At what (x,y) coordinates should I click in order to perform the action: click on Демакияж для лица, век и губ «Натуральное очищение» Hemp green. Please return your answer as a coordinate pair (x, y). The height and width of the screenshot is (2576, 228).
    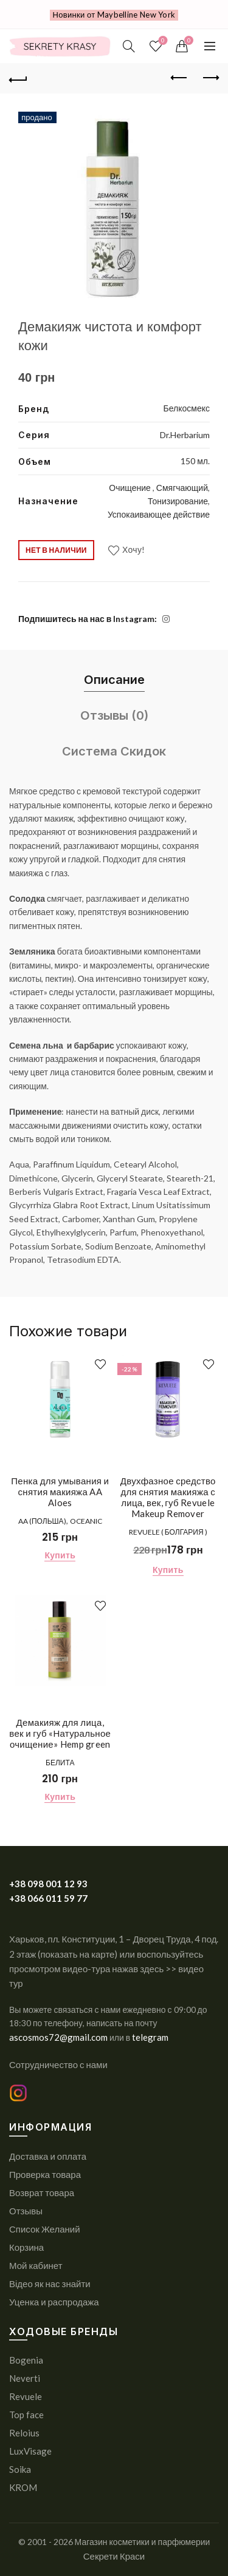
    Looking at the image, I should click on (60, 1733).